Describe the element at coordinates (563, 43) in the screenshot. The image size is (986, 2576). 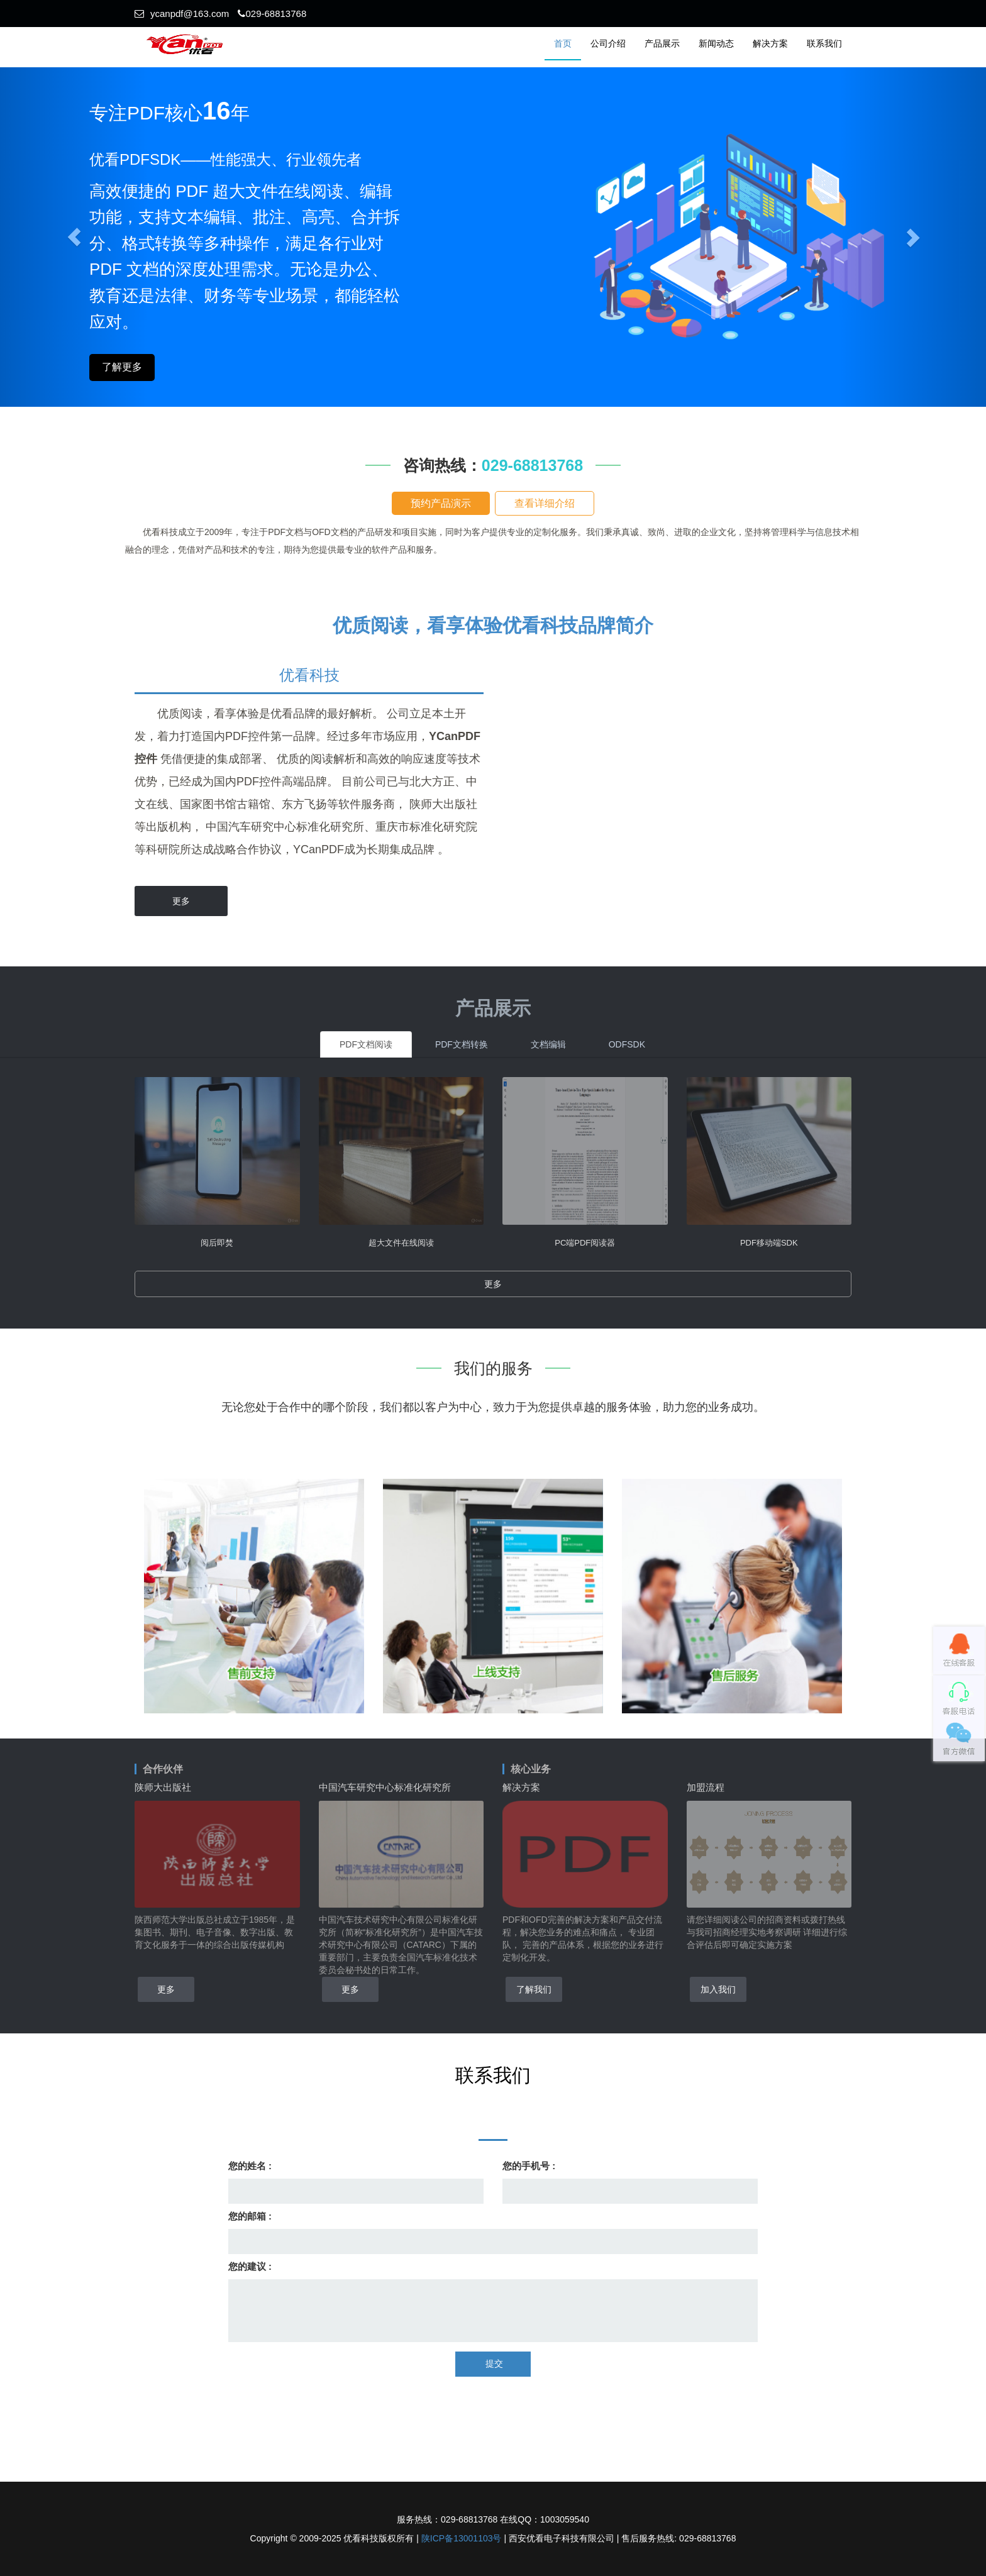
I see `首页` at that location.